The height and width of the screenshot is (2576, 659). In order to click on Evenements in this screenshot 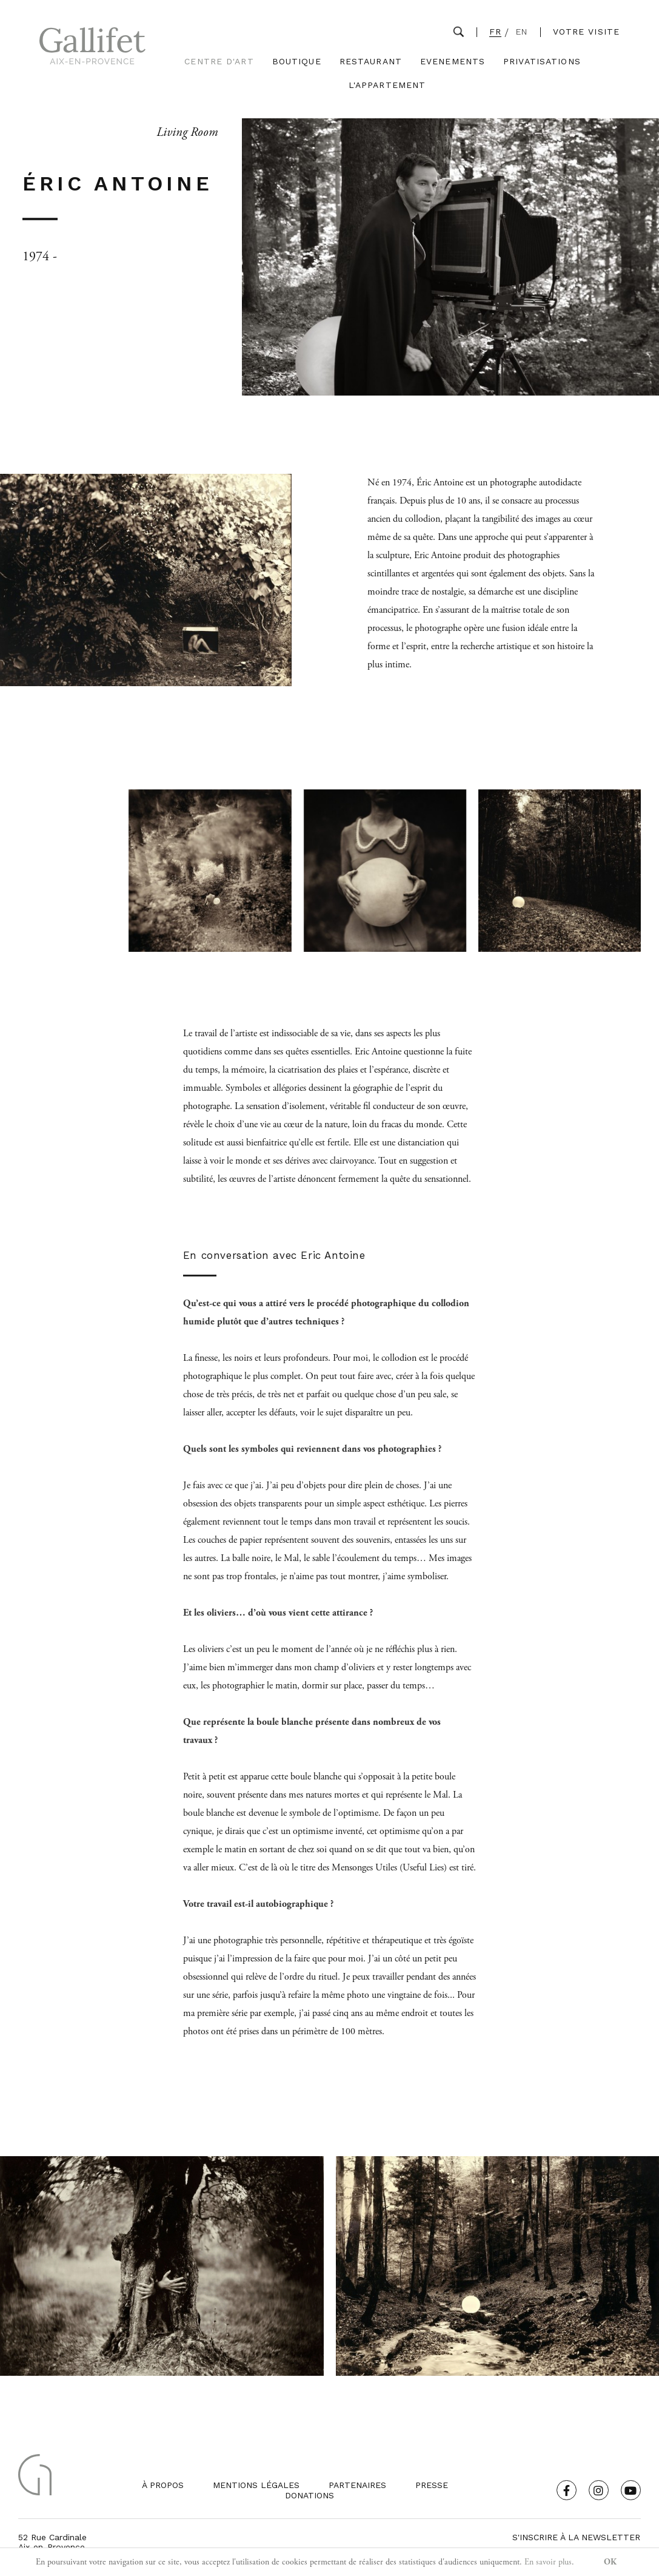, I will do `click(452, 61)`.